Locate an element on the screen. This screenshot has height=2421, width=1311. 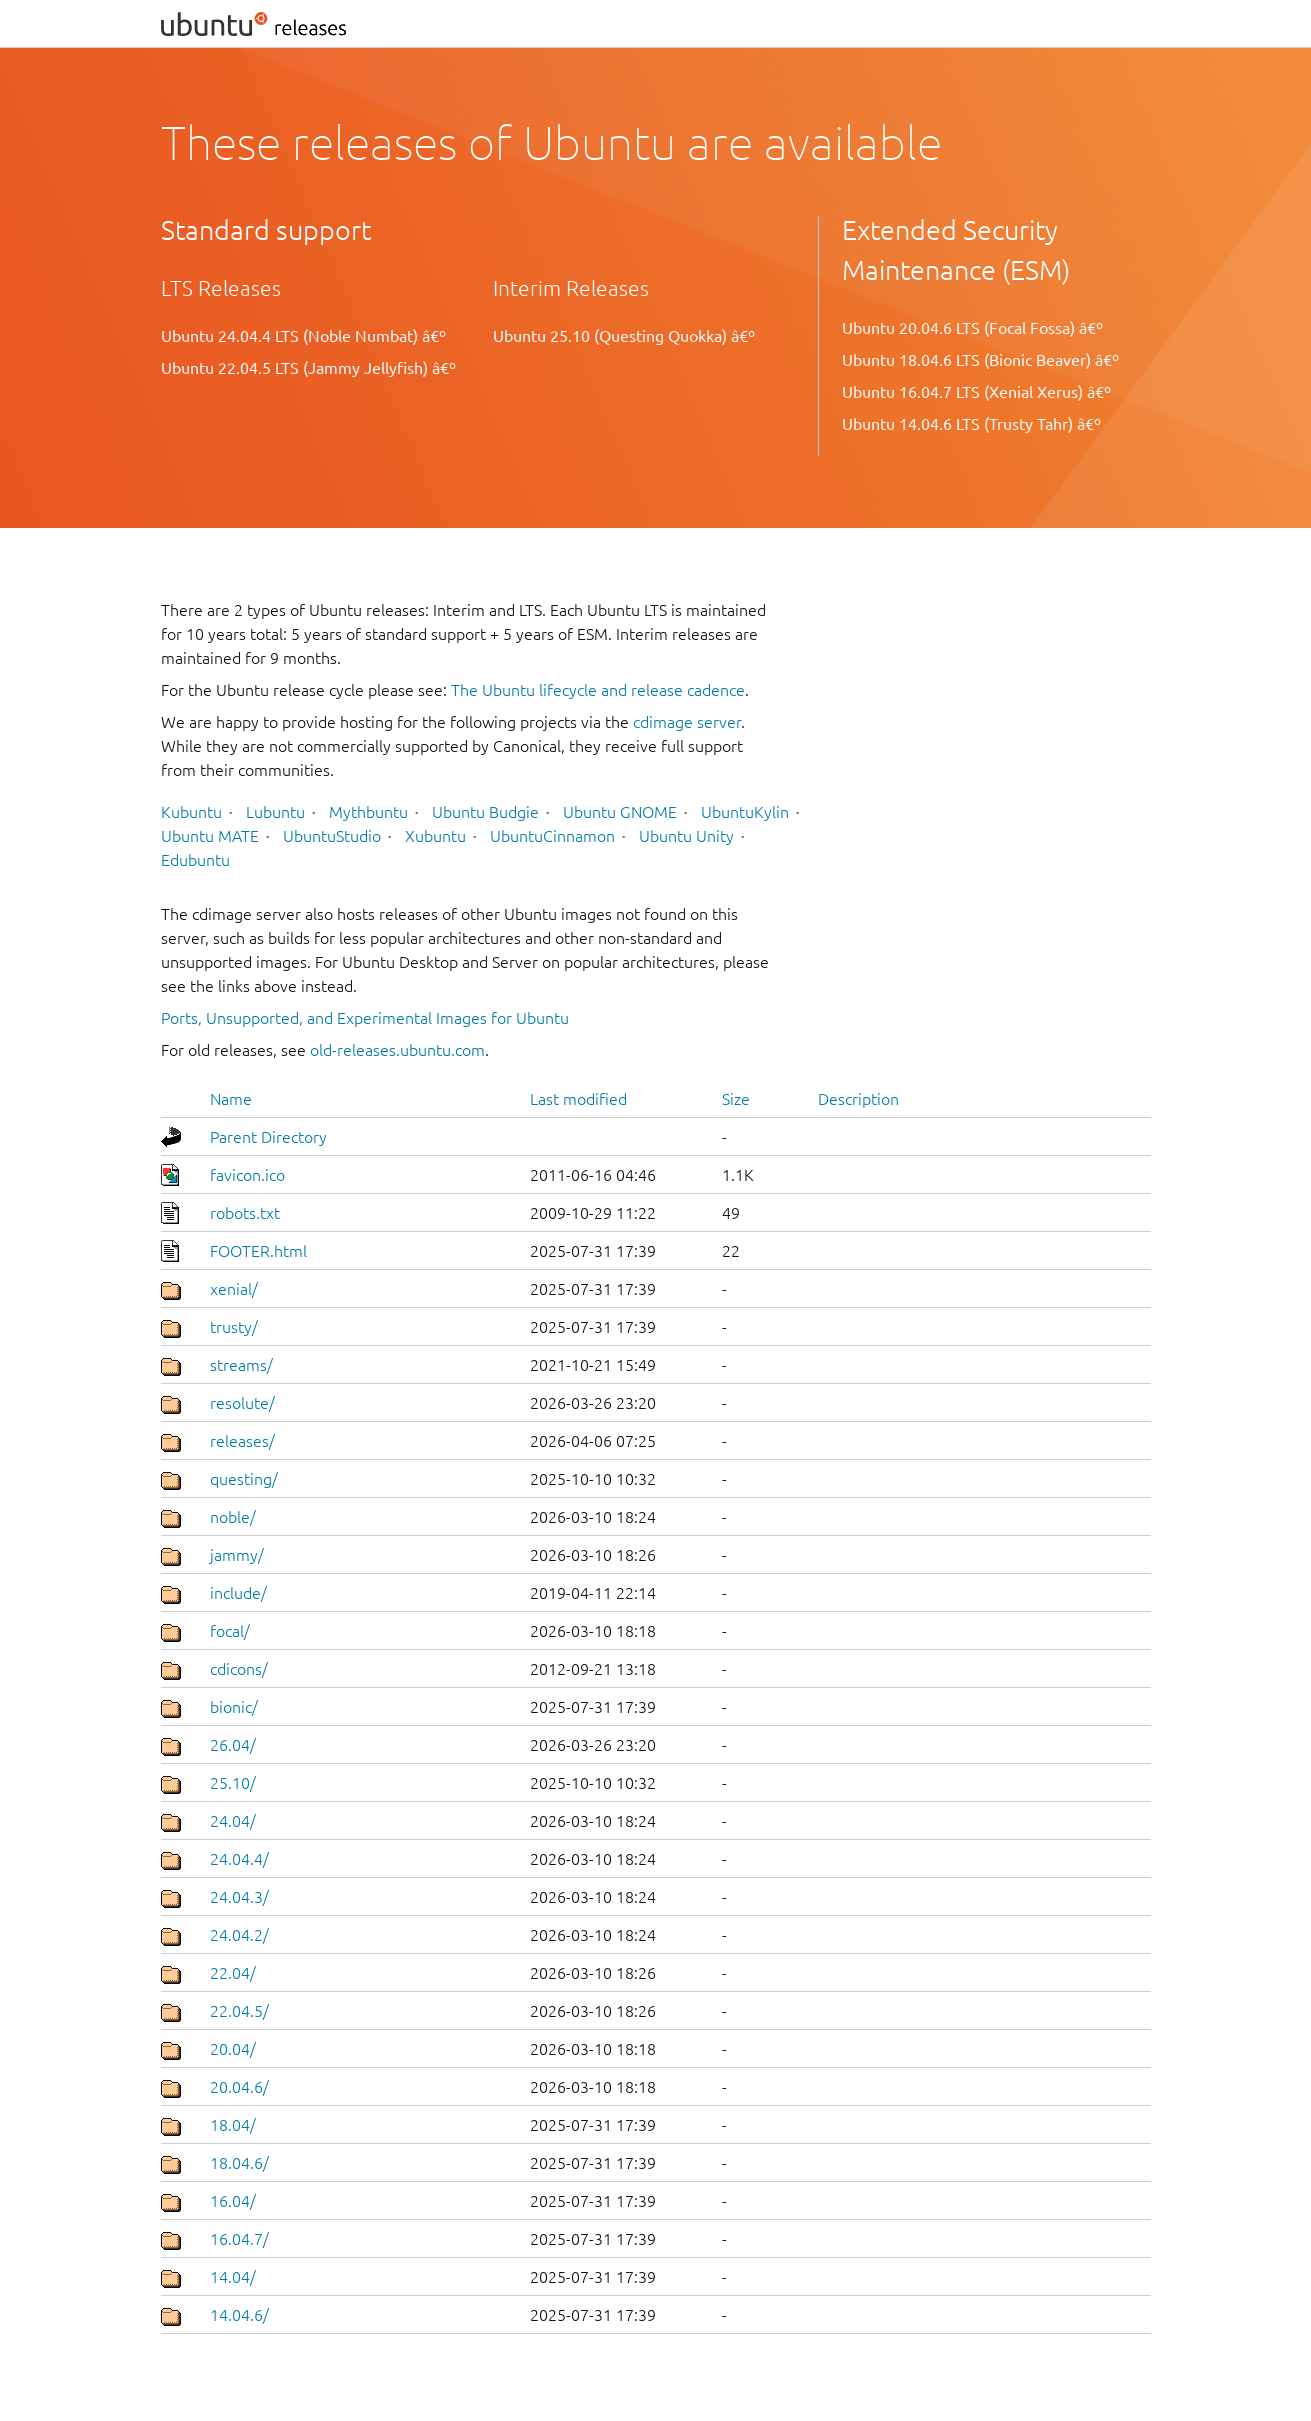
Last modified is located at coordinates (578, 1099).